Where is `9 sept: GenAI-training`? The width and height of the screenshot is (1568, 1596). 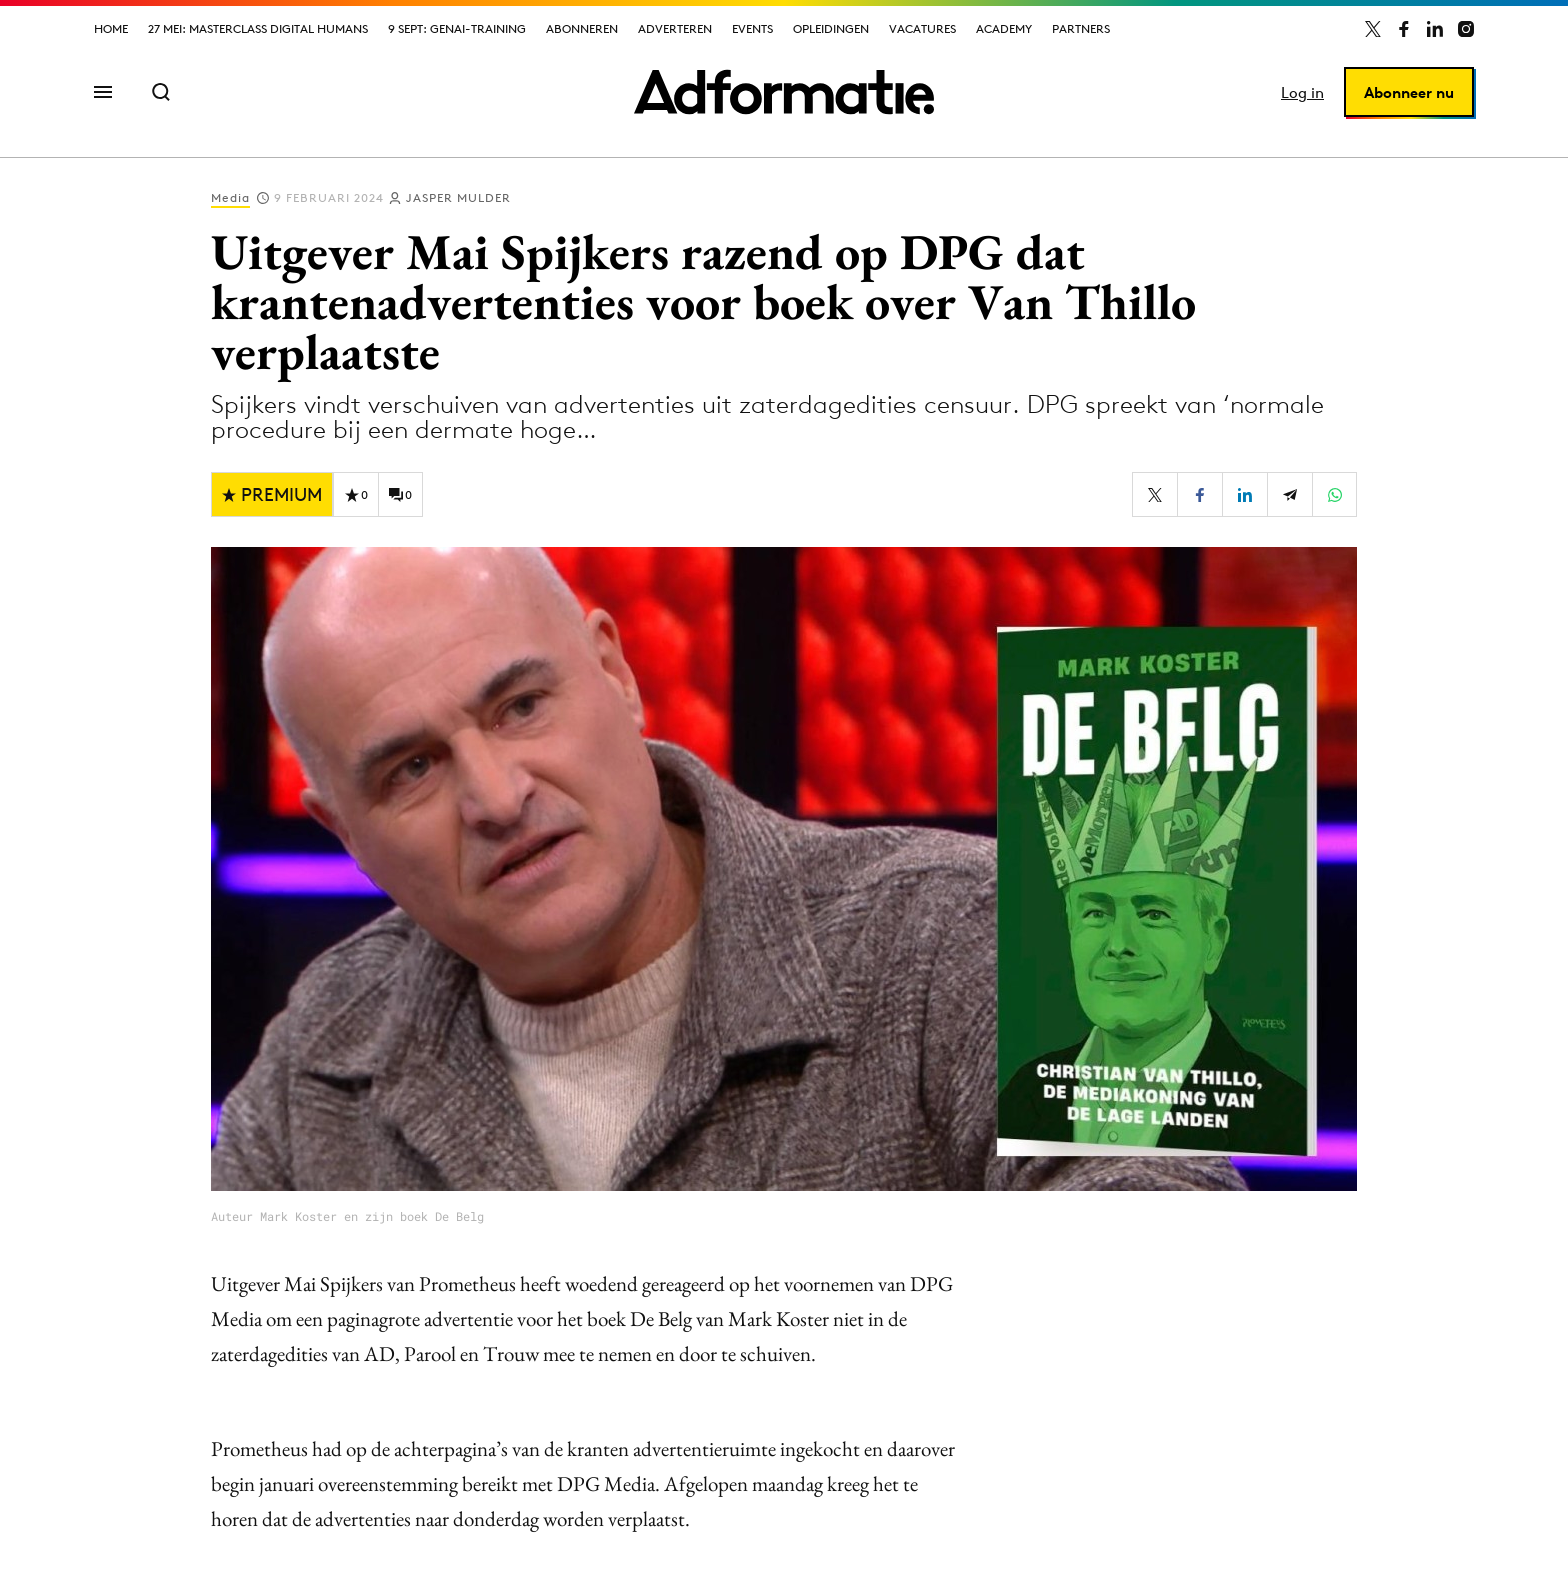
9 sept: GenAI-training is located at coordinates (457, 28).